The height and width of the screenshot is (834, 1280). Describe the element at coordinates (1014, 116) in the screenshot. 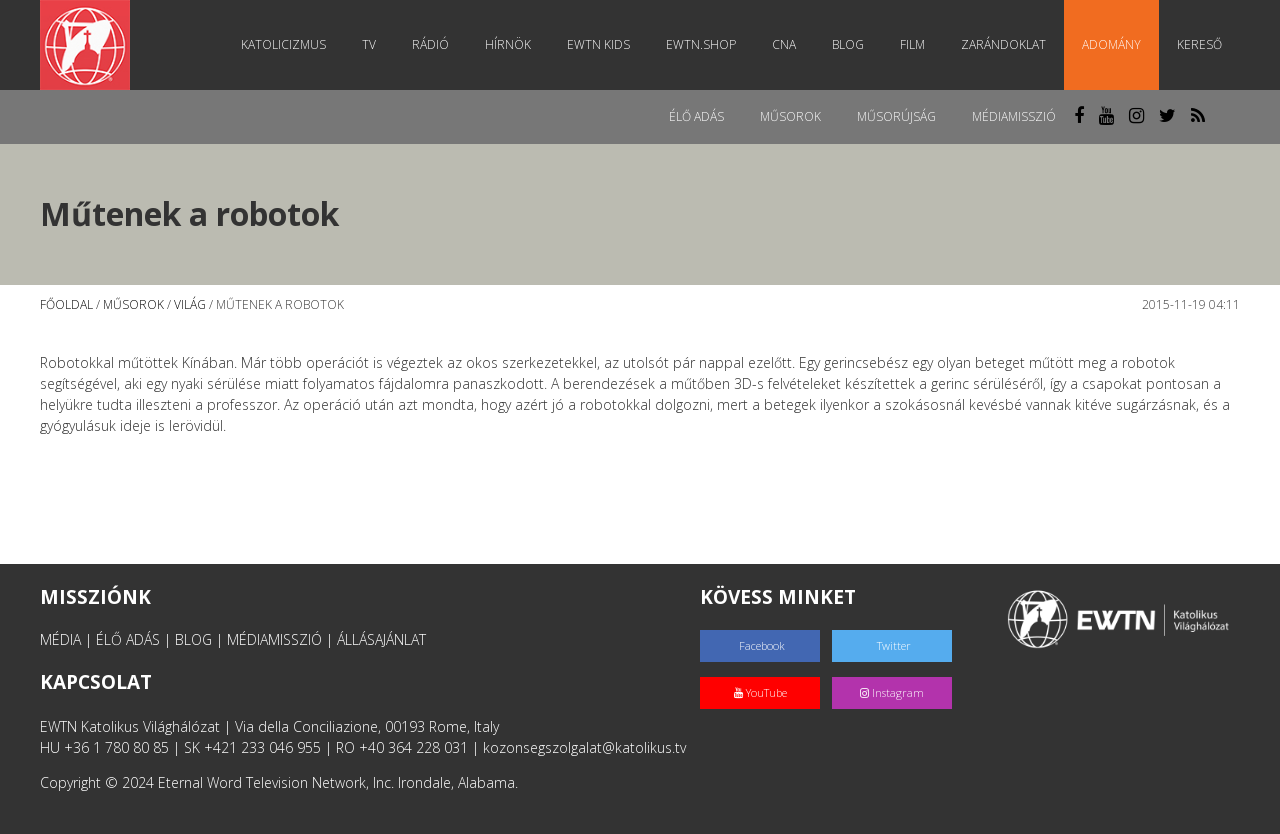

I see `MédiaMisszió` at that location.